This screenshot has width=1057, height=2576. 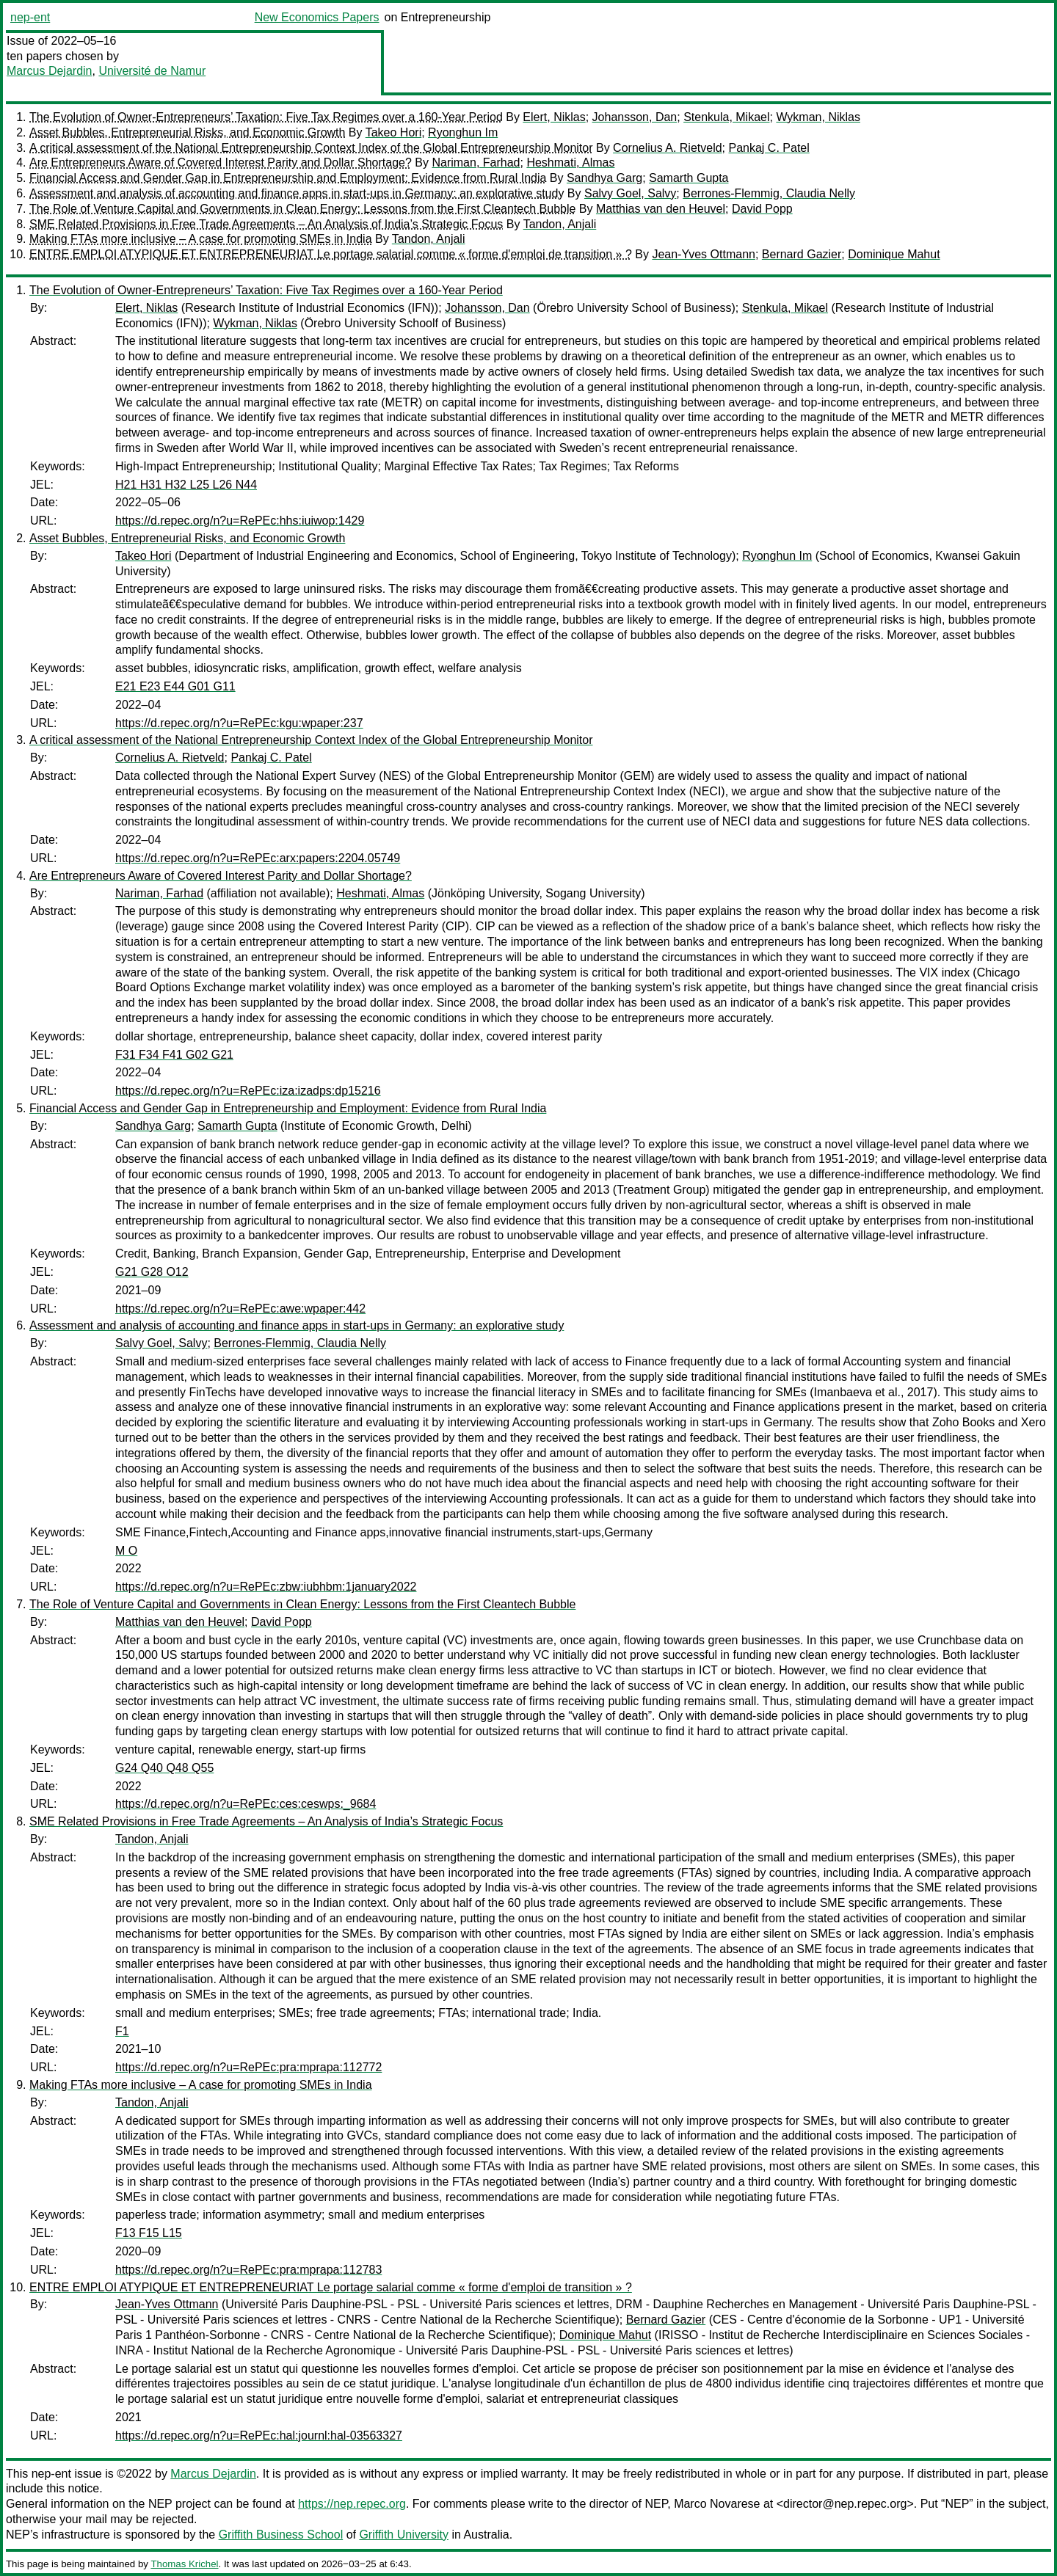 I want to click on https://nep.repec.org, so click(x=352, y=2503).